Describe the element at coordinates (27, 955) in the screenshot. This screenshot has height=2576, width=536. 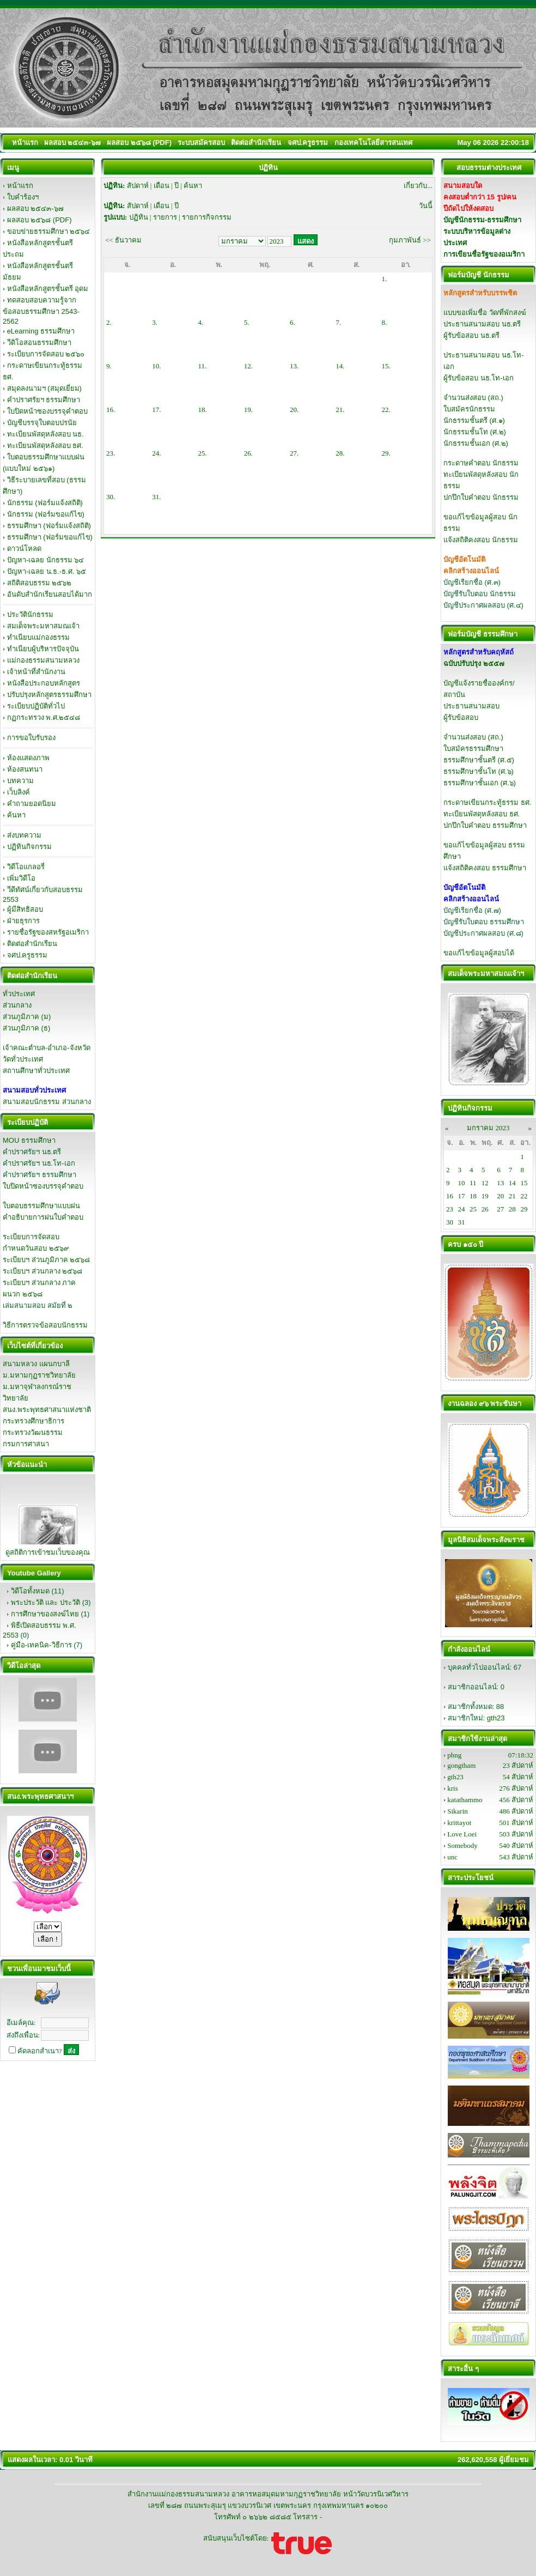
I see `จศป.ครูธรรม` at that location.